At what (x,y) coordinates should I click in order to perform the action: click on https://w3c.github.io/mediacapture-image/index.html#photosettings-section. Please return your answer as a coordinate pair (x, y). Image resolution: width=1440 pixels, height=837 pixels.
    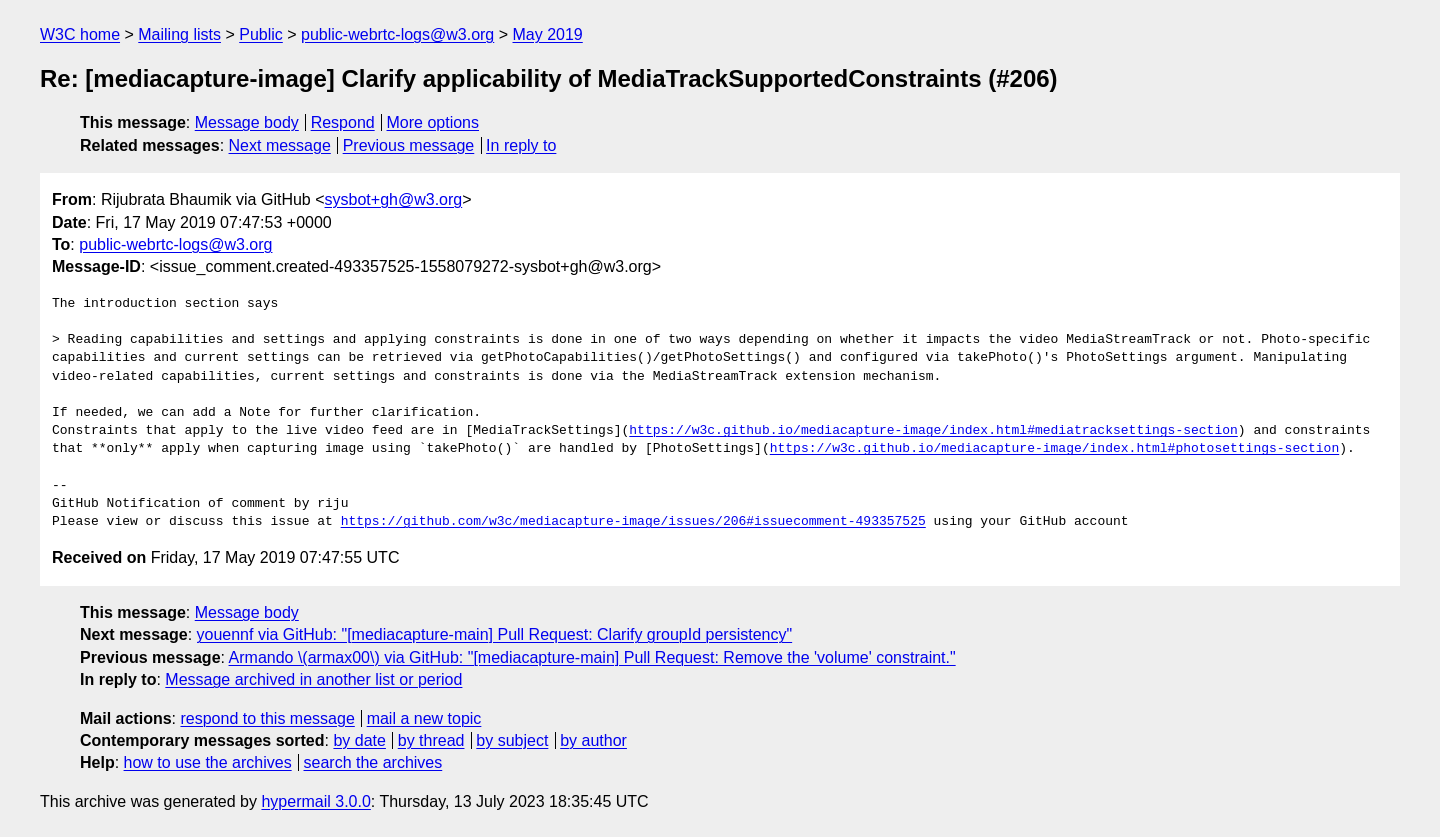
    Looking at the image, I should click on (1054, 449).